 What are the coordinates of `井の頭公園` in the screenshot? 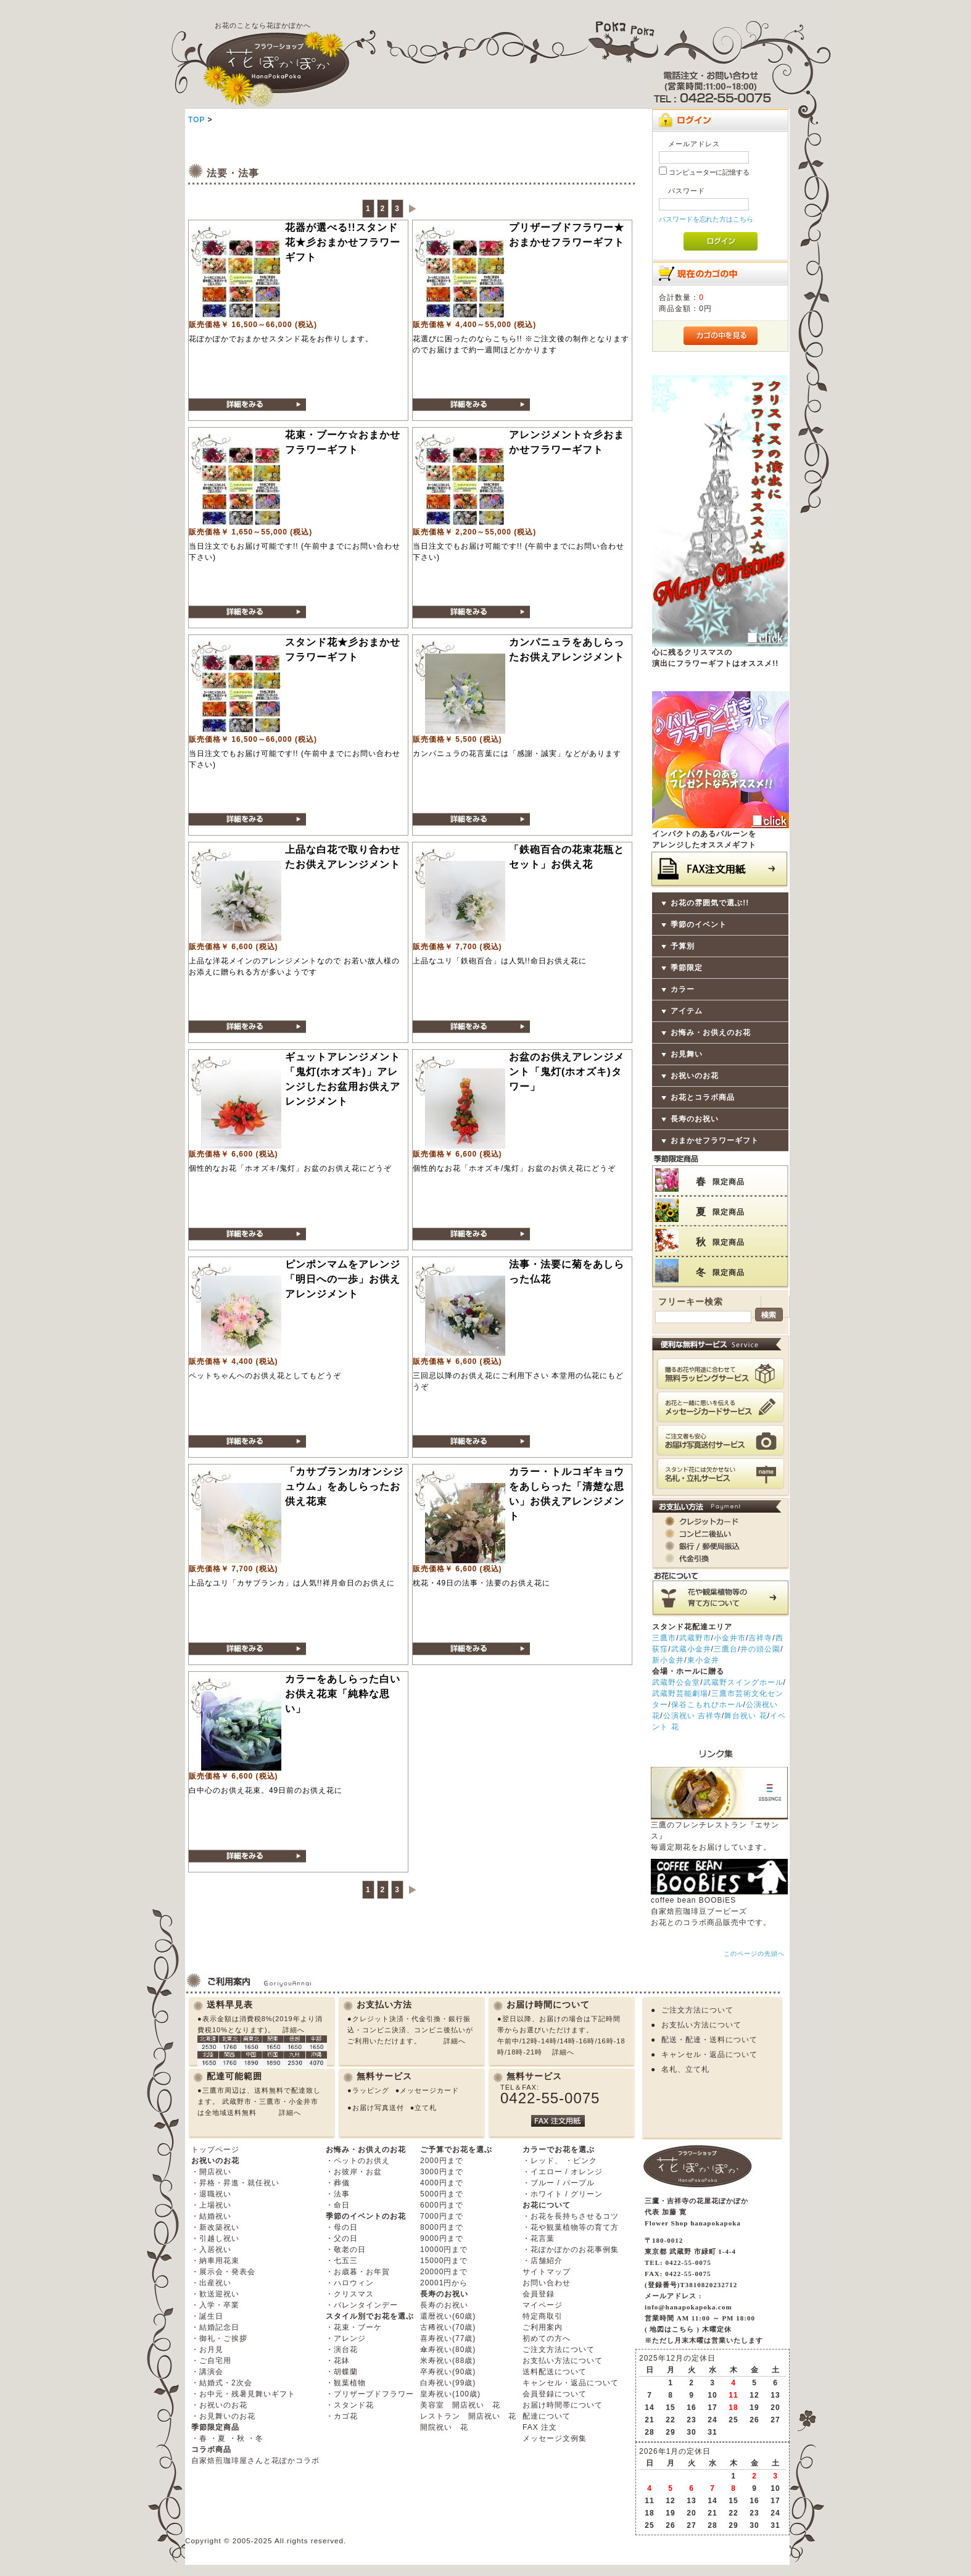 It's located at (760, 1649).